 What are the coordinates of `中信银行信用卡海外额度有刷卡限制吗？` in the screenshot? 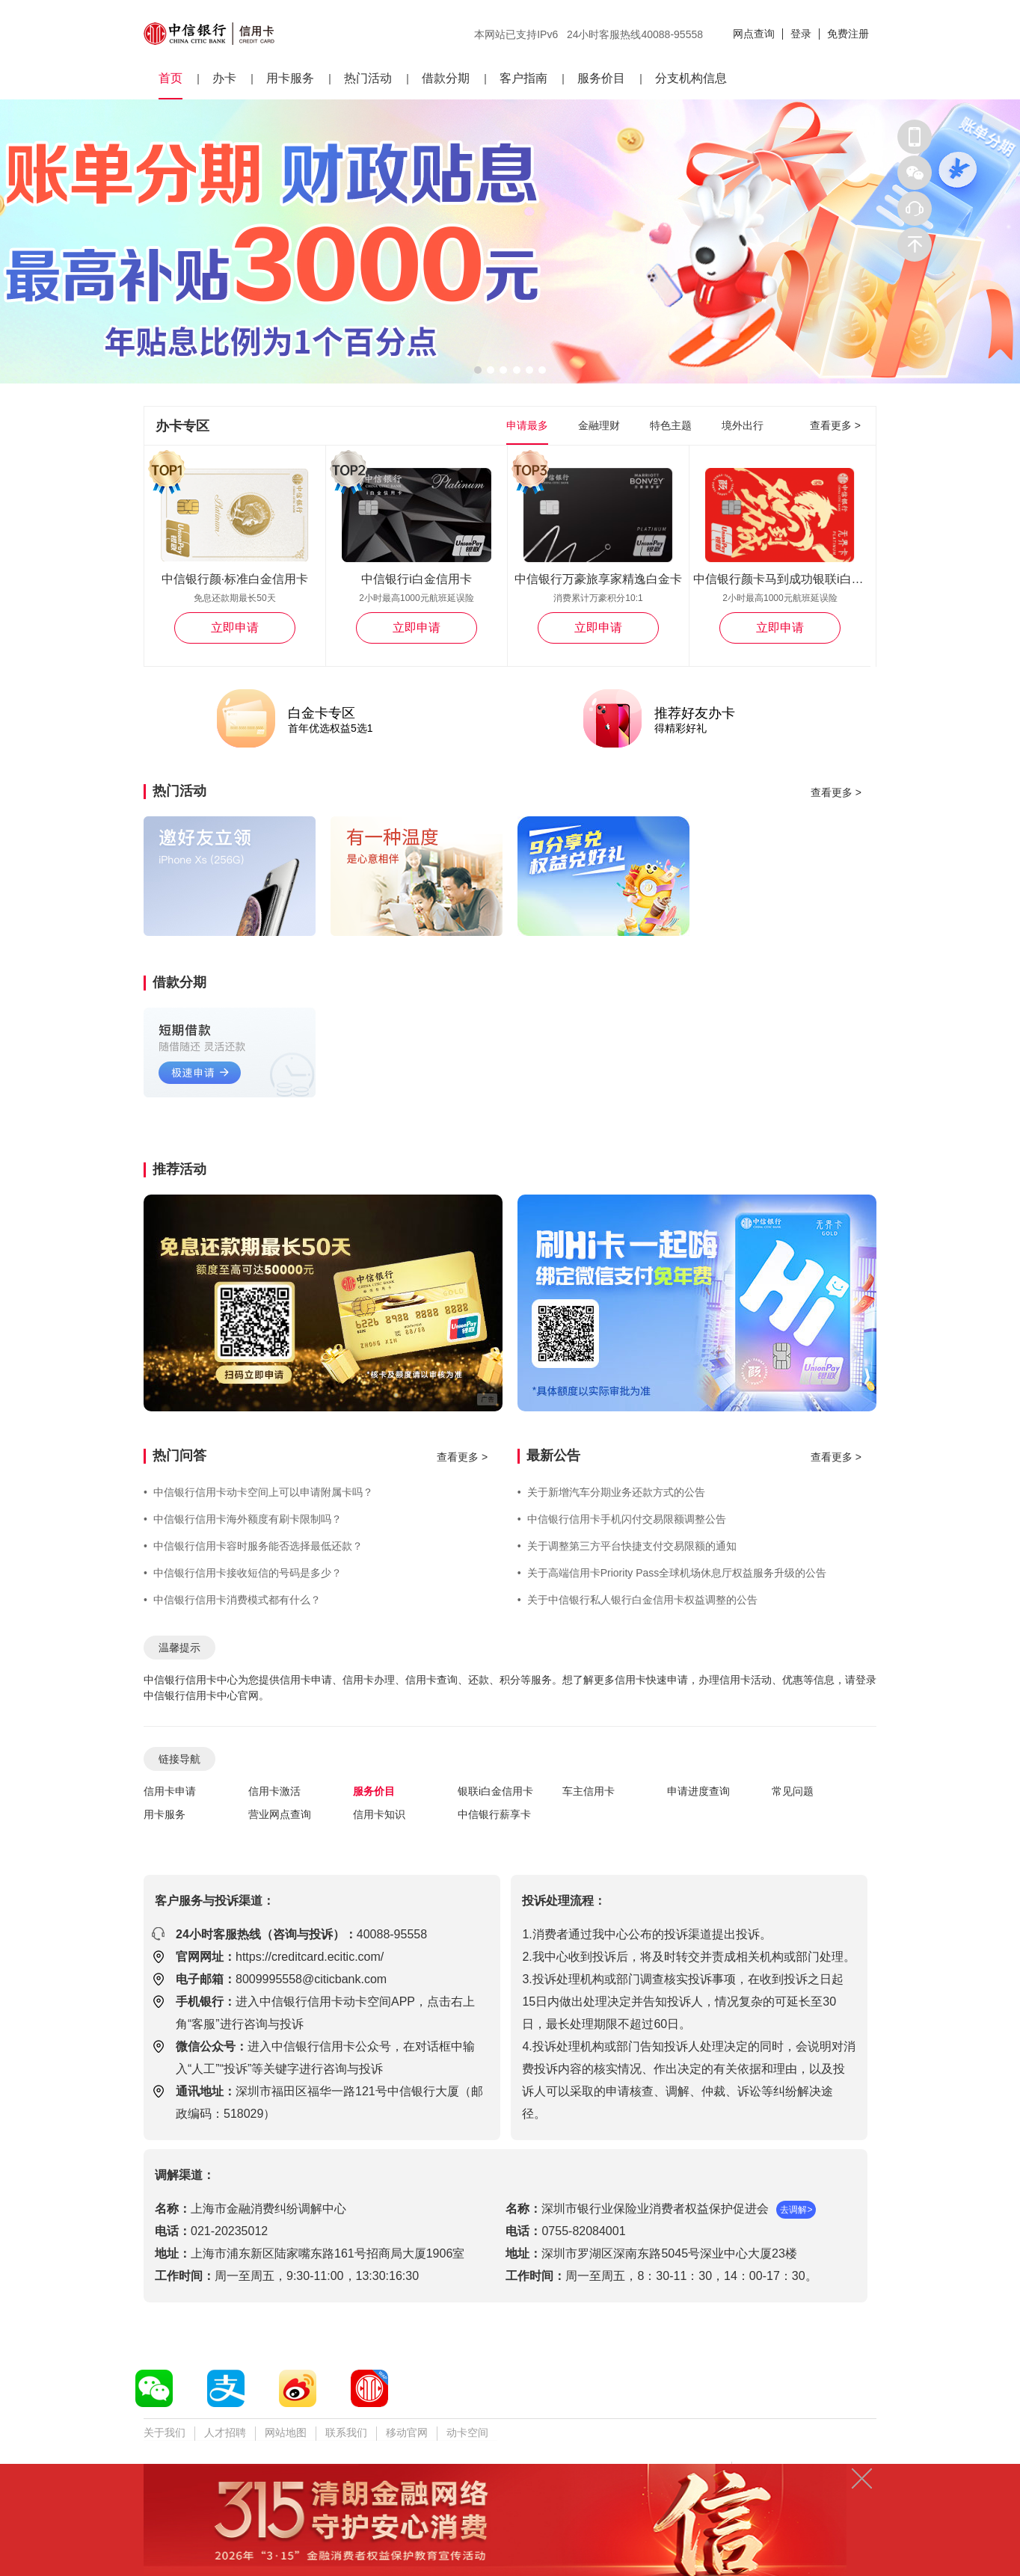 It's located at (243, 1519).